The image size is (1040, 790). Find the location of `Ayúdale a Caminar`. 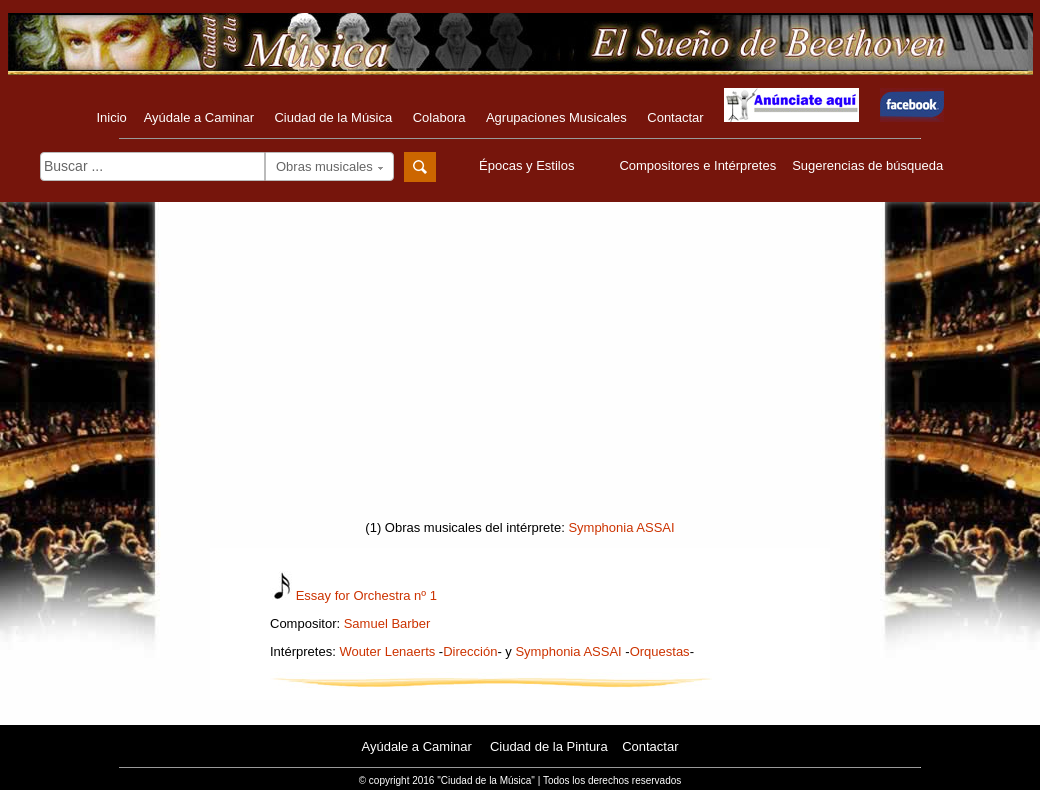

Ayúdale a Caminar is located at coordinates (199, 117).